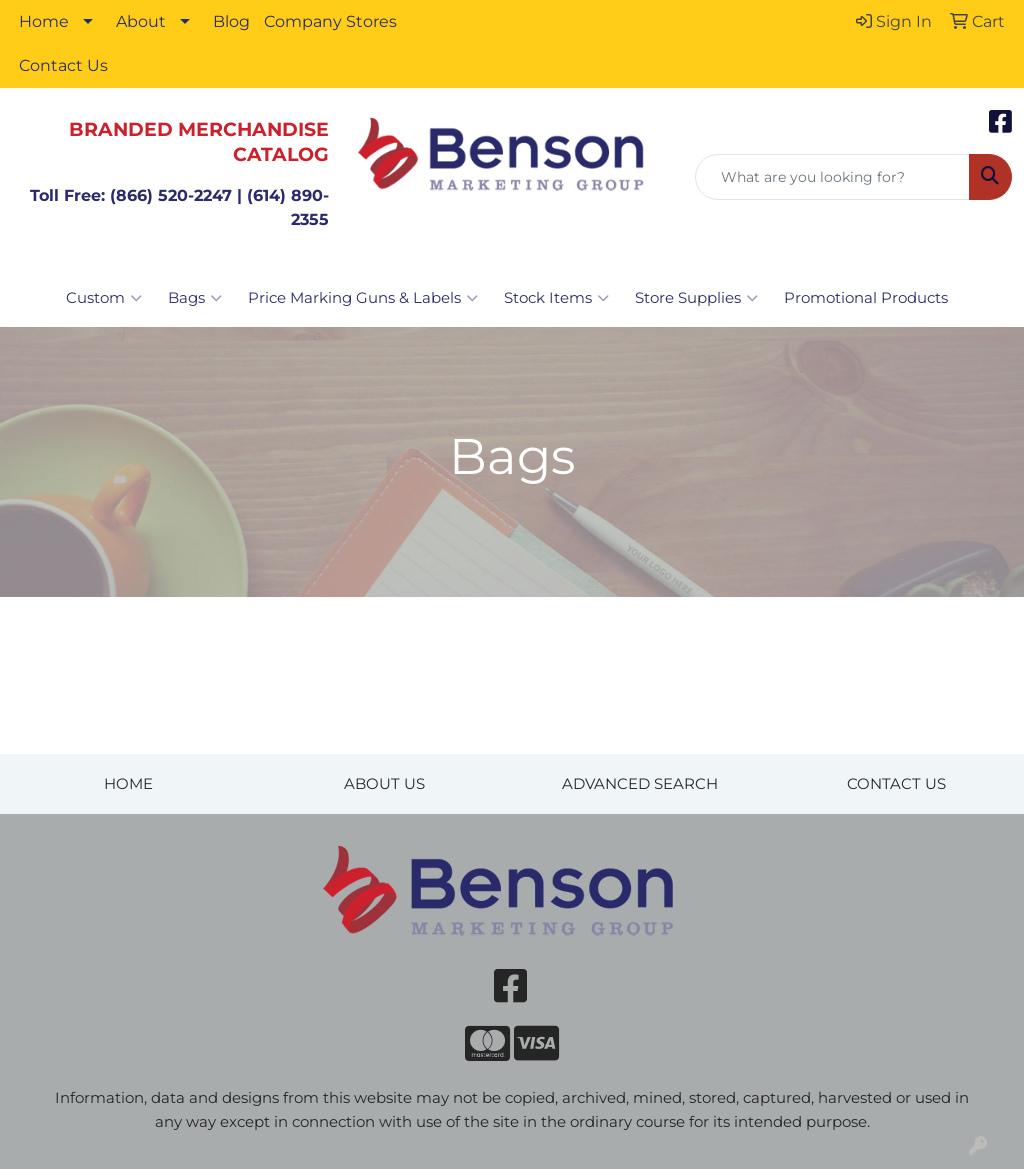  What do you see at coordinates (330, 21) in the screenshot?
I see `Company Stores` at bounding box center [330, 21].